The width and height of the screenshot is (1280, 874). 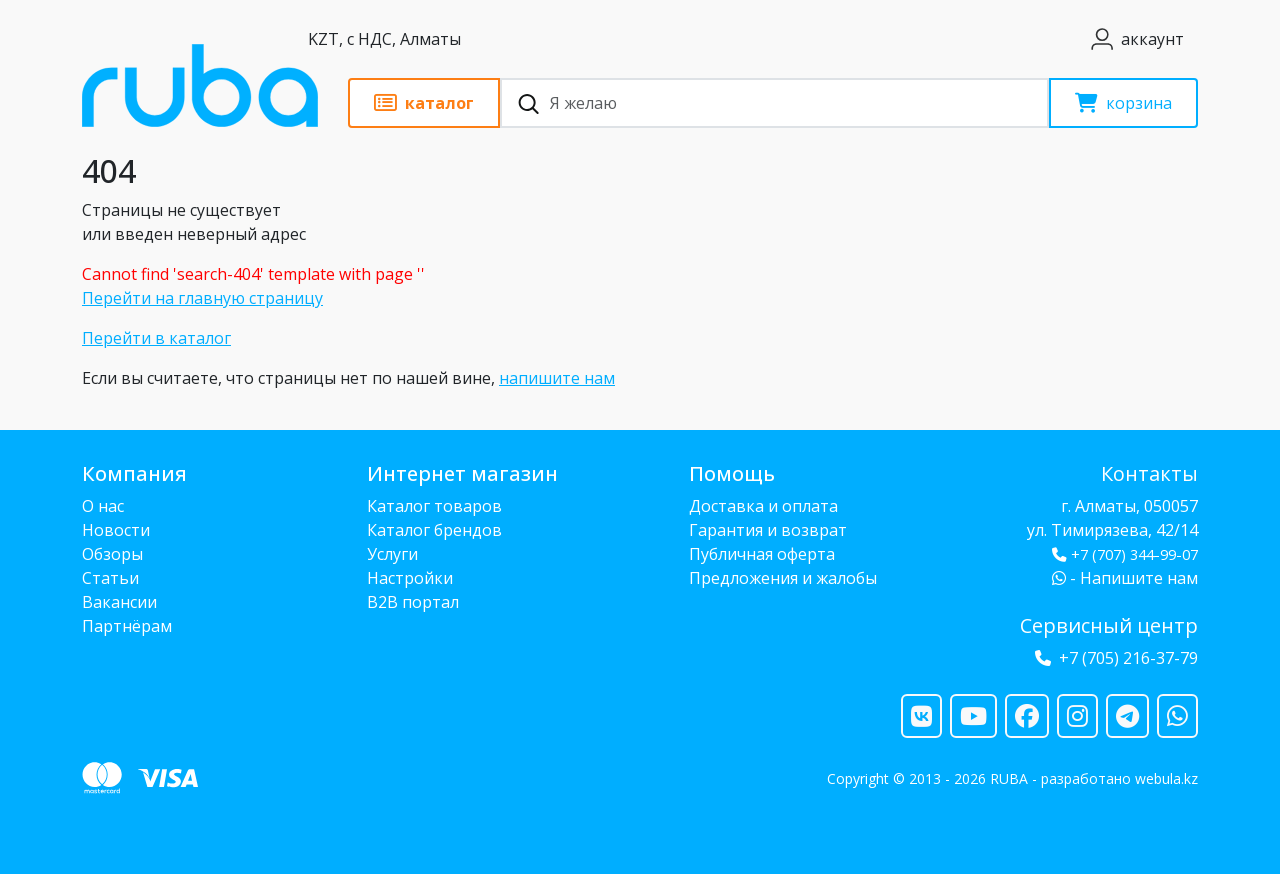 I want to click on Обзоры, so click(x=112, y=554).